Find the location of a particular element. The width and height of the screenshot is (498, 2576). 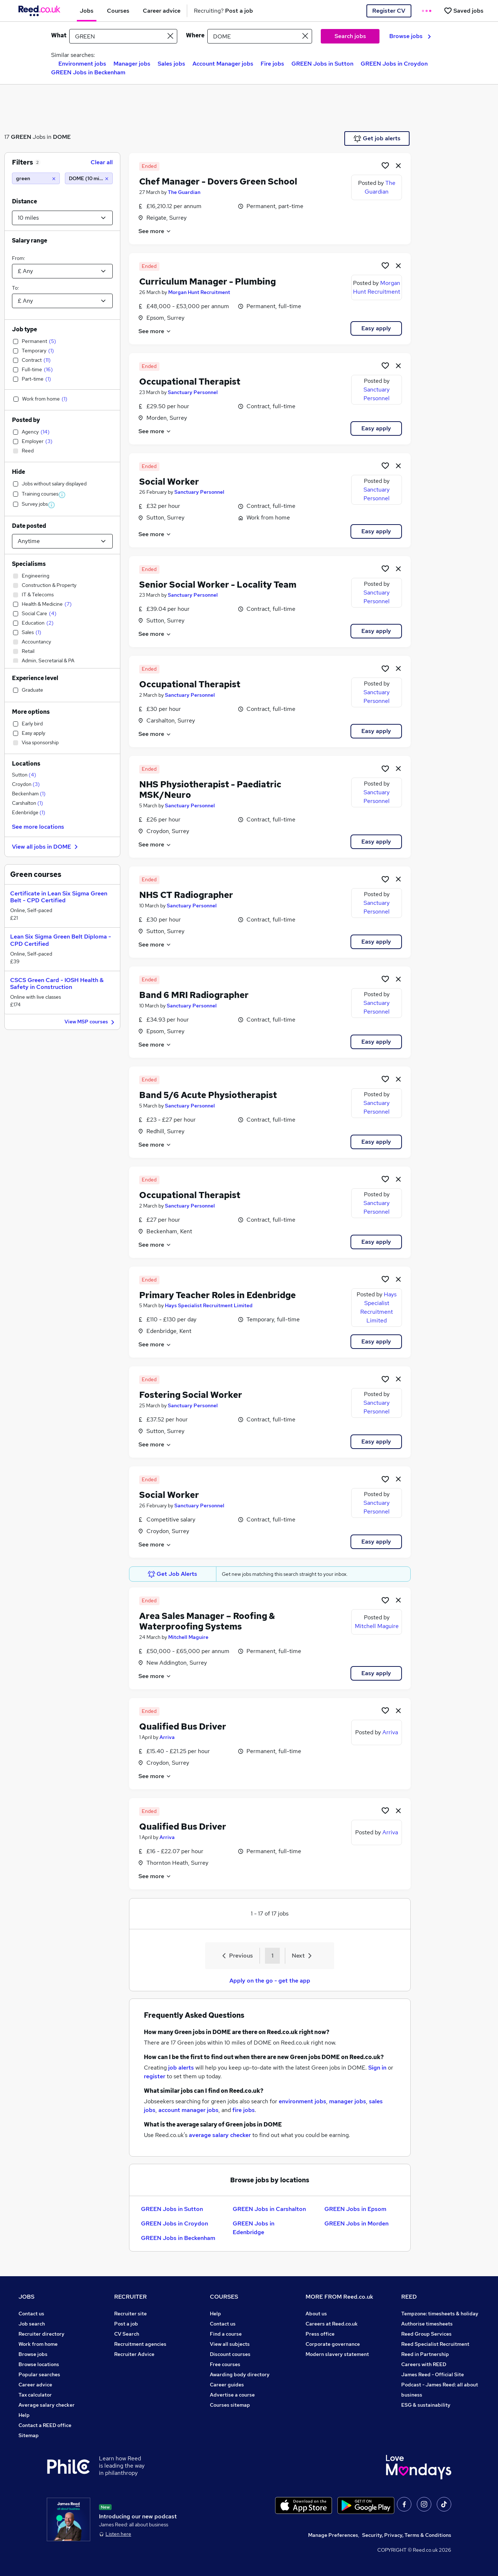

More options is located at coordinates (31, 712).